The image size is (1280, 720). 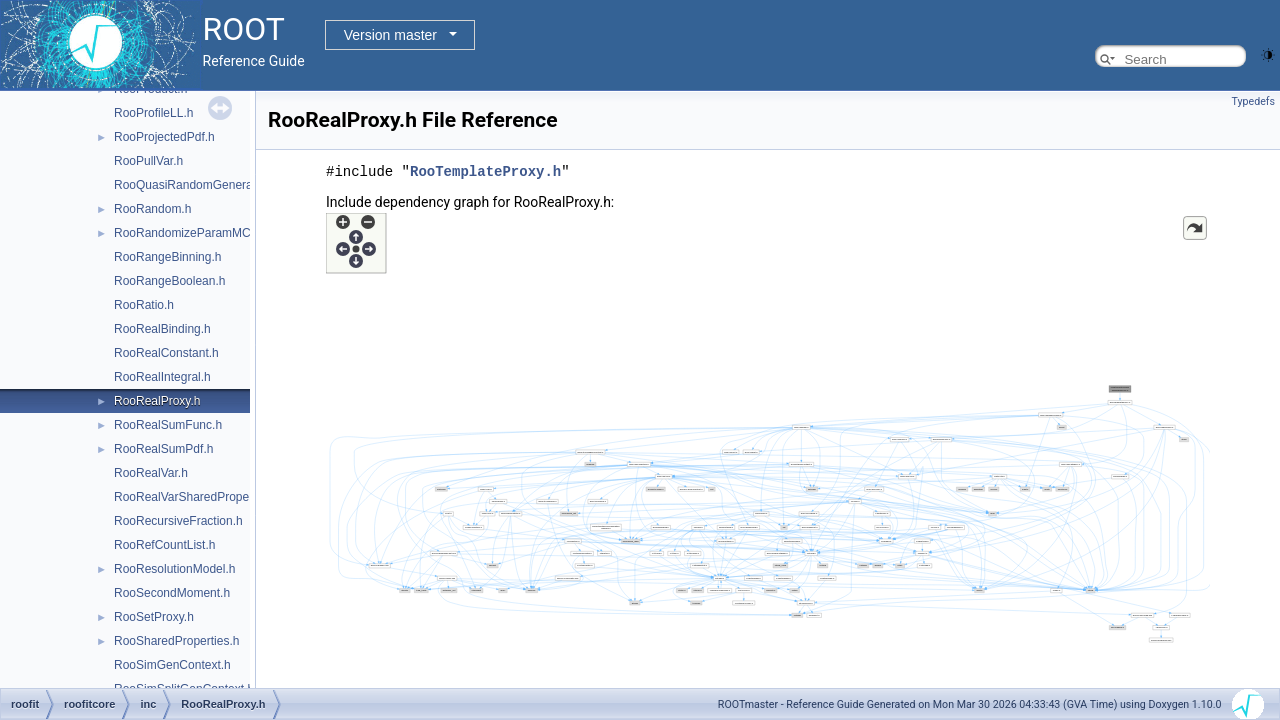 What do you see at coordinates (162, 377) in the screenshot?
I see `RooRealIntegral.h` at bounding box center [162, 377].